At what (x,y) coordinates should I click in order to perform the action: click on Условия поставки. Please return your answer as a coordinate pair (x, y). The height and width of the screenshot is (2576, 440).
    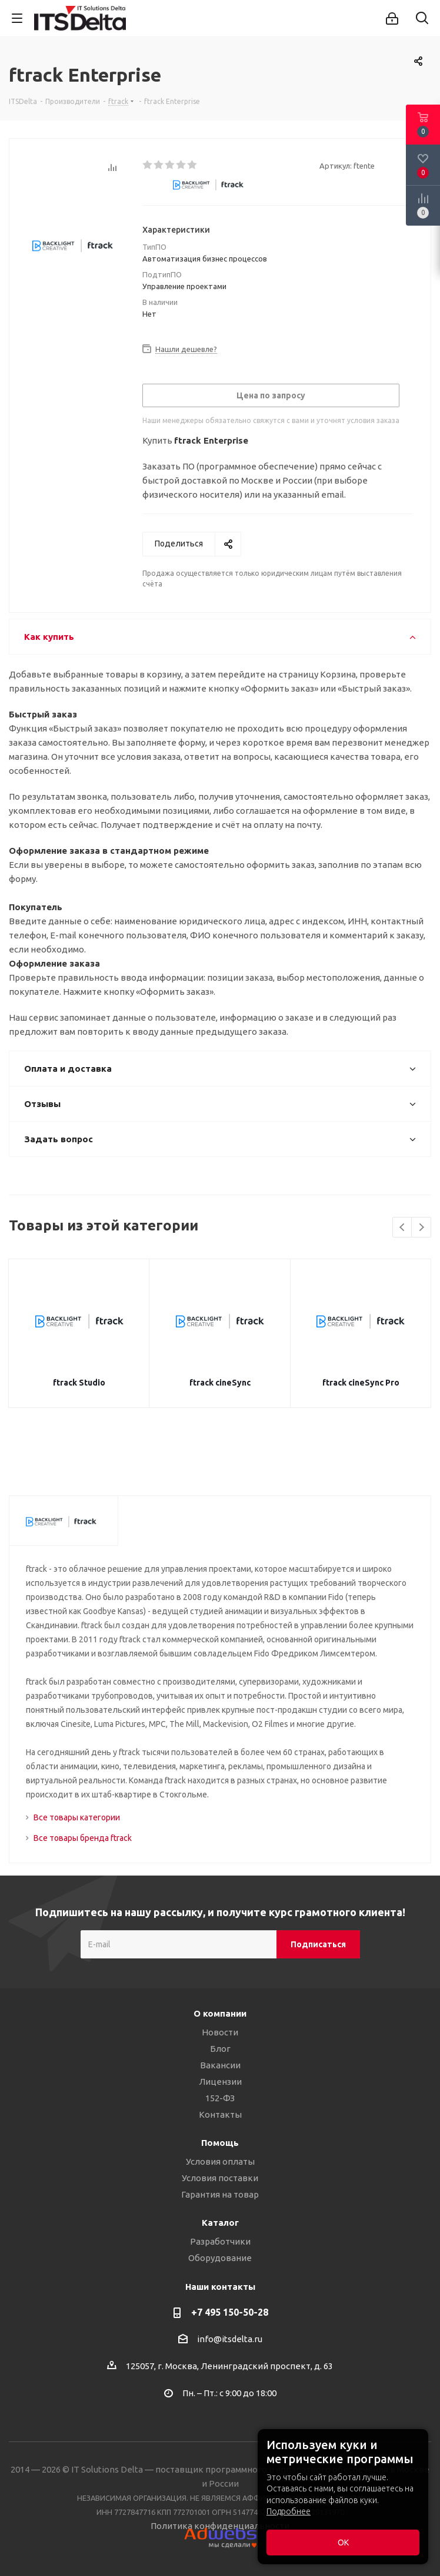
    Looking at the image, I should click on (220, 2178).